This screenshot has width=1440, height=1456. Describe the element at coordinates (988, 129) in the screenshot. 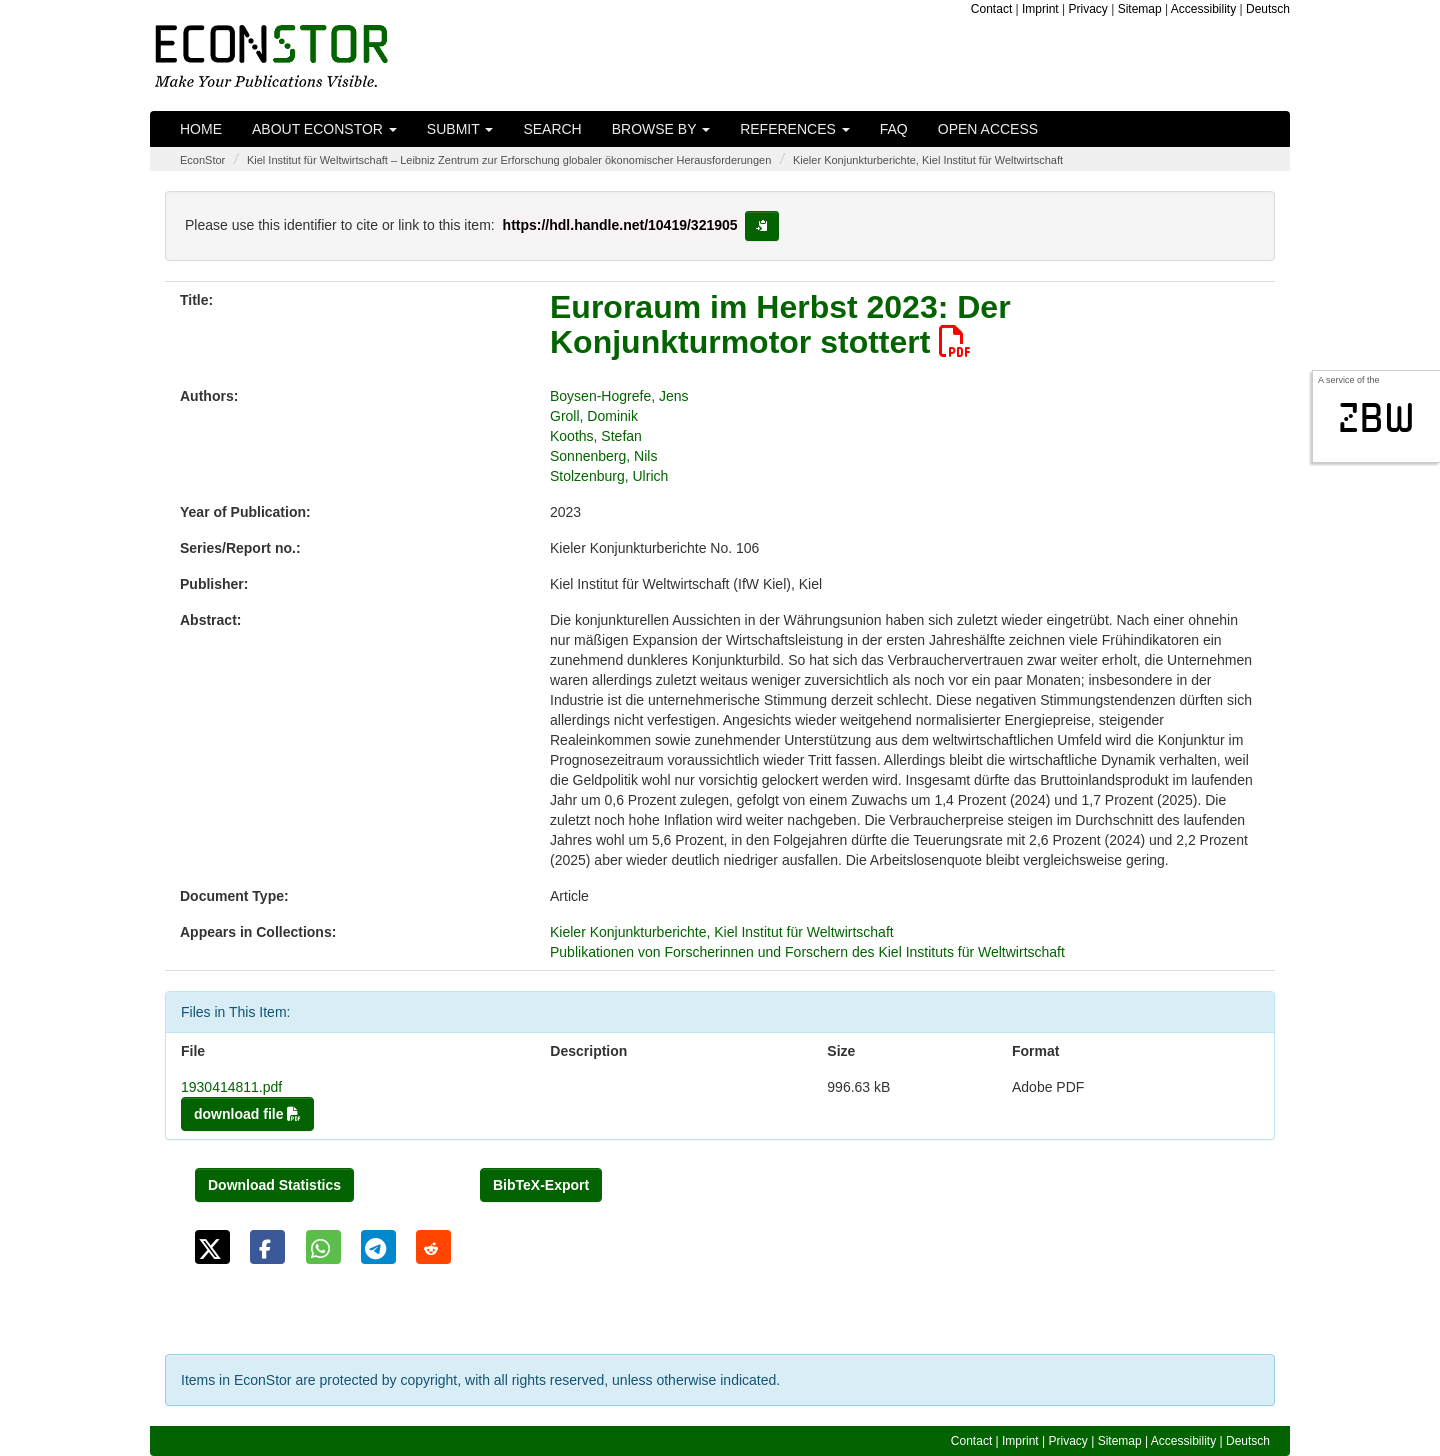

I see `Open Access` at that location.